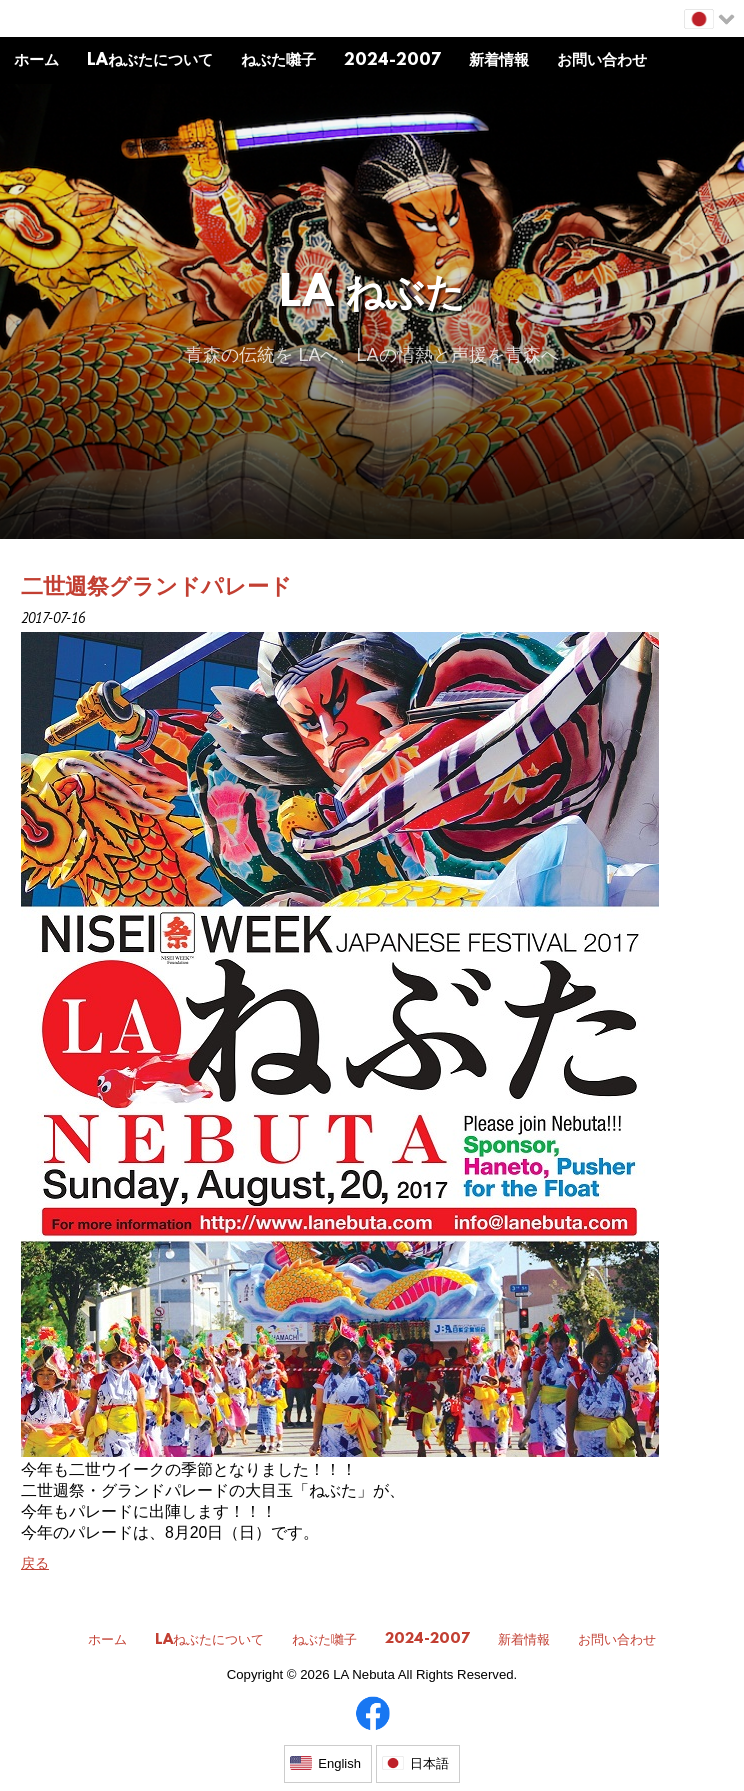 The width and height of the screenshot is (744, 1791). Describe the element at coordinates (429, 1763) in the screenshot. I see `日本語` at that location.